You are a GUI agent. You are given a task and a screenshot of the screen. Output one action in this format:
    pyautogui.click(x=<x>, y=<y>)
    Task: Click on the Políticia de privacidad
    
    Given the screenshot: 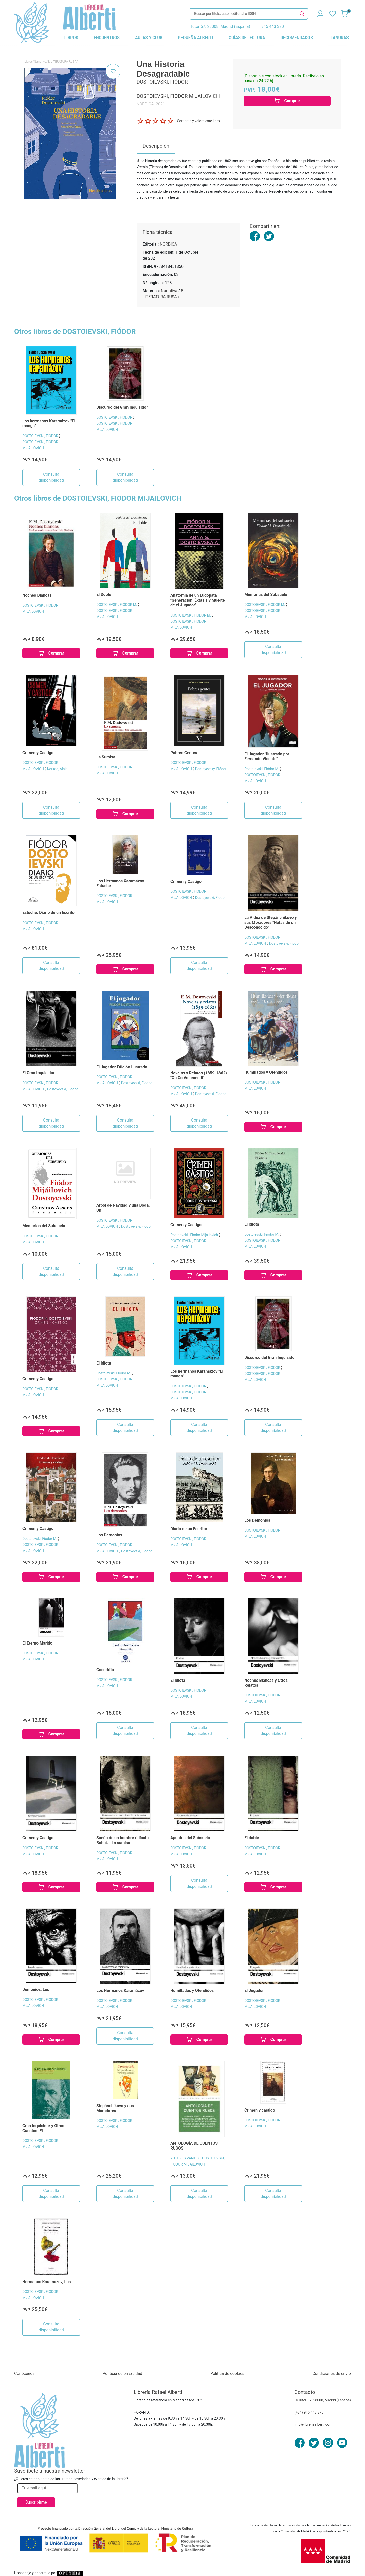 What is the action you would take?
    pyautogui.click(x=122, y=2373)
    